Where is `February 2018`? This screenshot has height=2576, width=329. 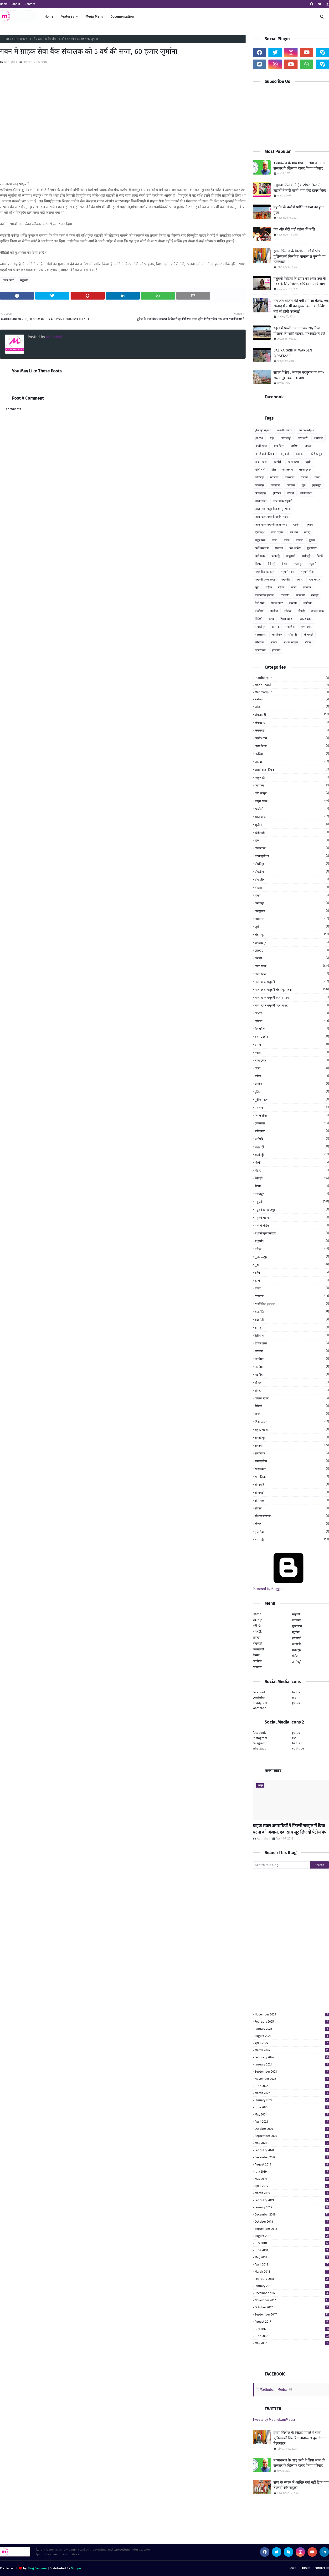 February 2018 is located at coordinates (292, 2278).